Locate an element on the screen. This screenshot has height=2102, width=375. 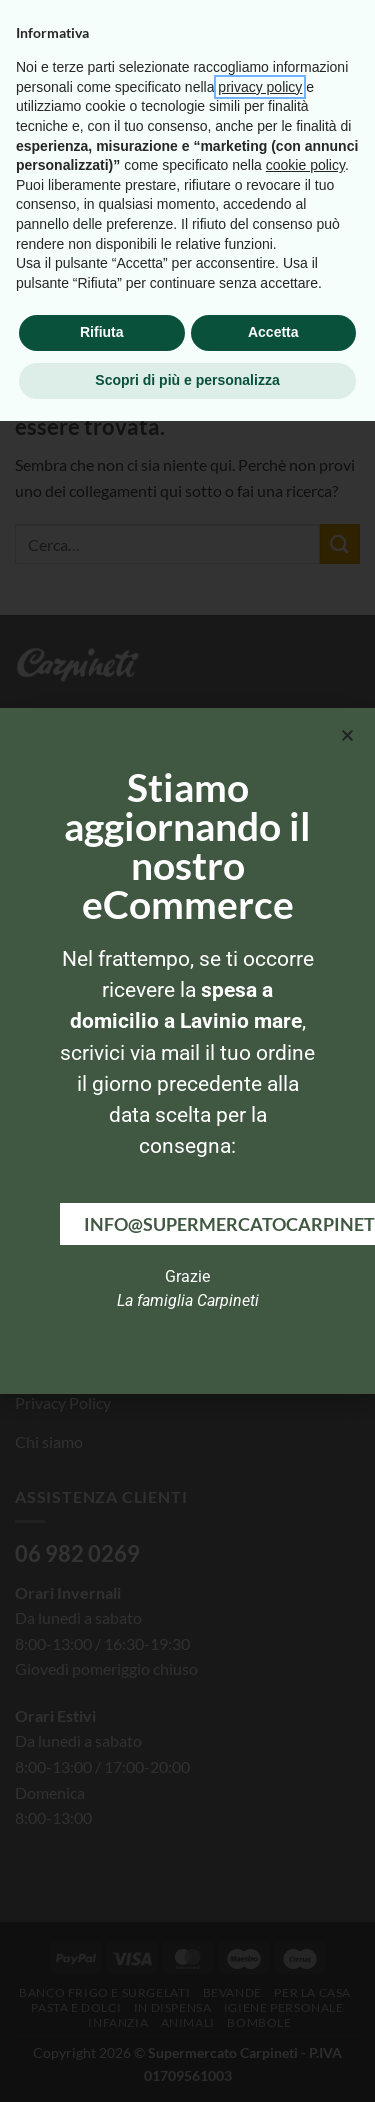
privacy policy [button] is located at coordinates (260, 1768).